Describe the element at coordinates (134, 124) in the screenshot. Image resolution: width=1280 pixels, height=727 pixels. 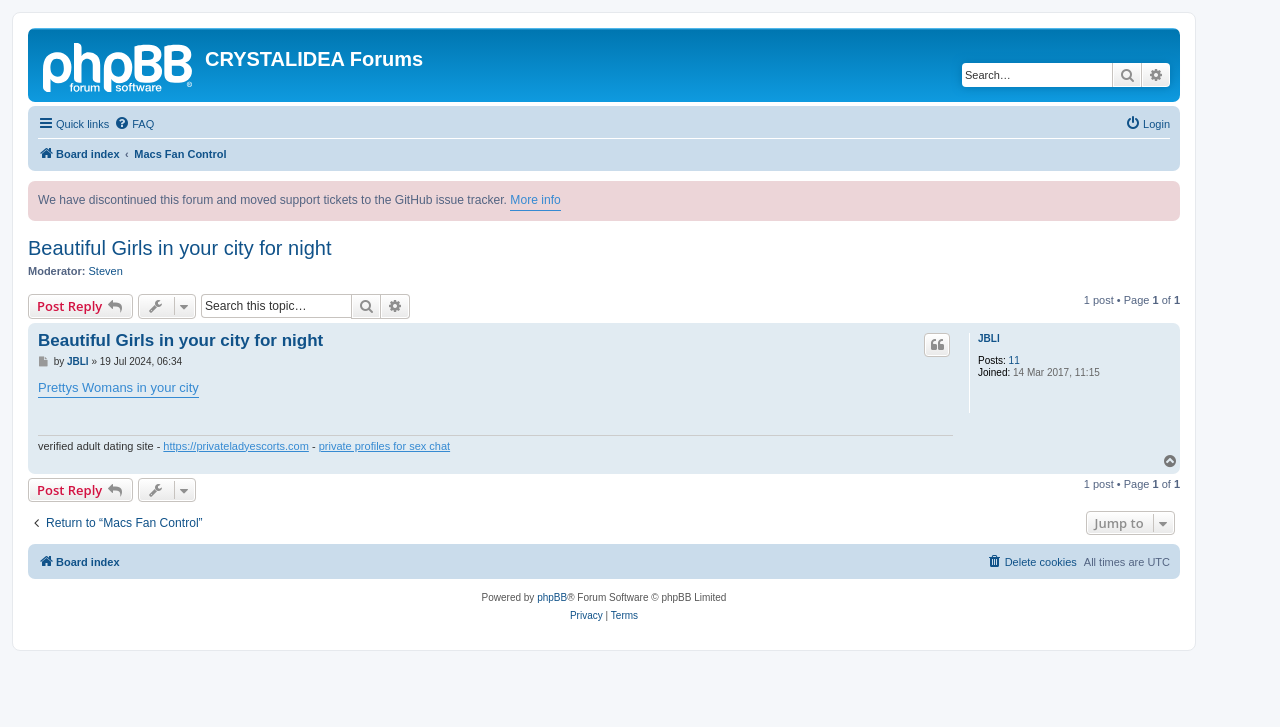
I see `[menuitem]` at that location.